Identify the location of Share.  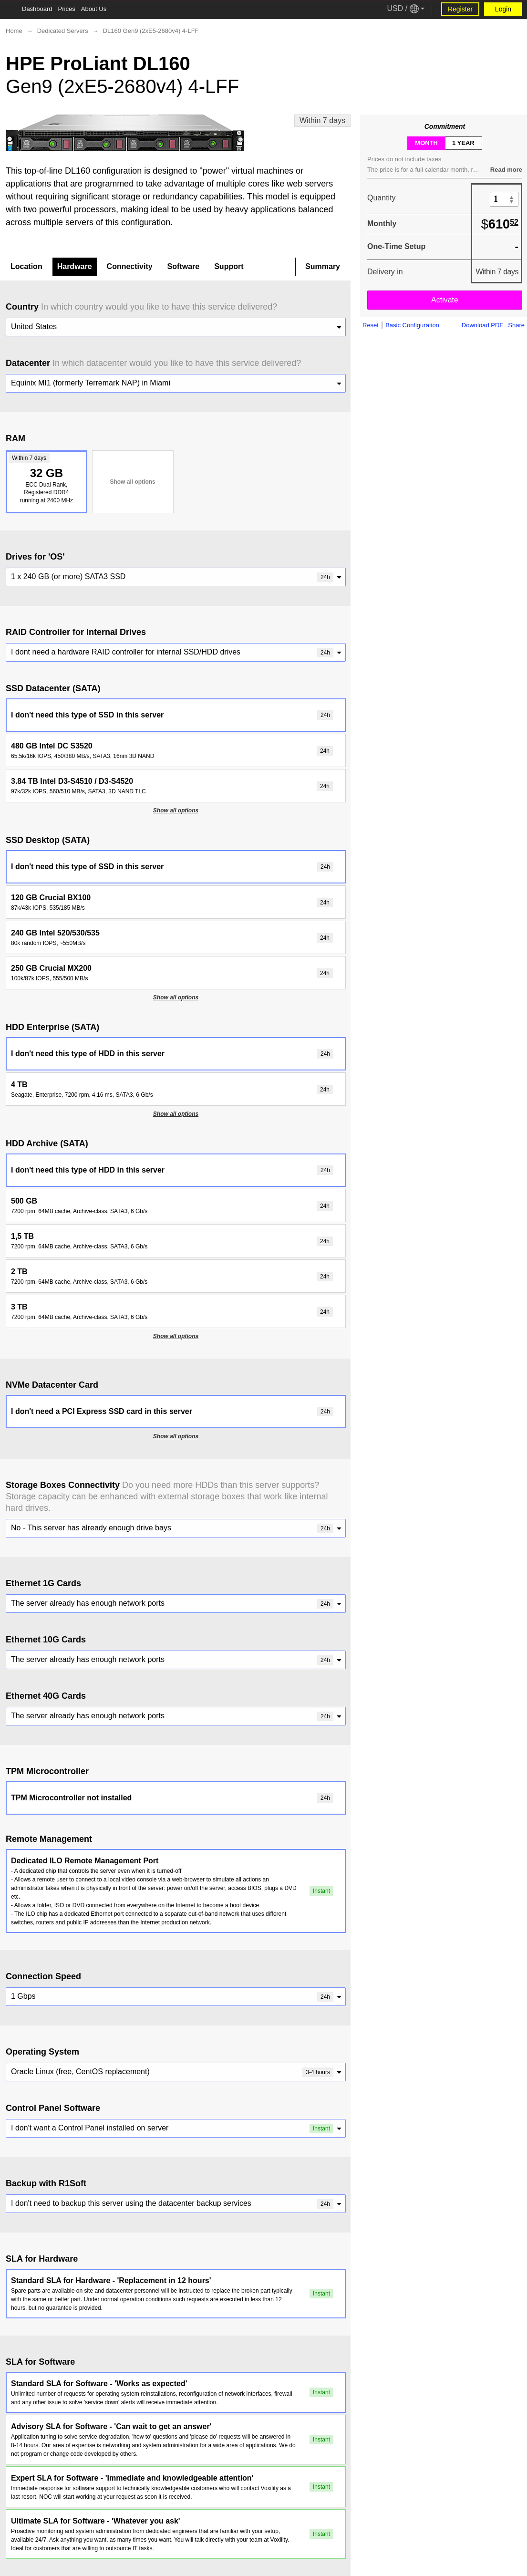
(516, 325).